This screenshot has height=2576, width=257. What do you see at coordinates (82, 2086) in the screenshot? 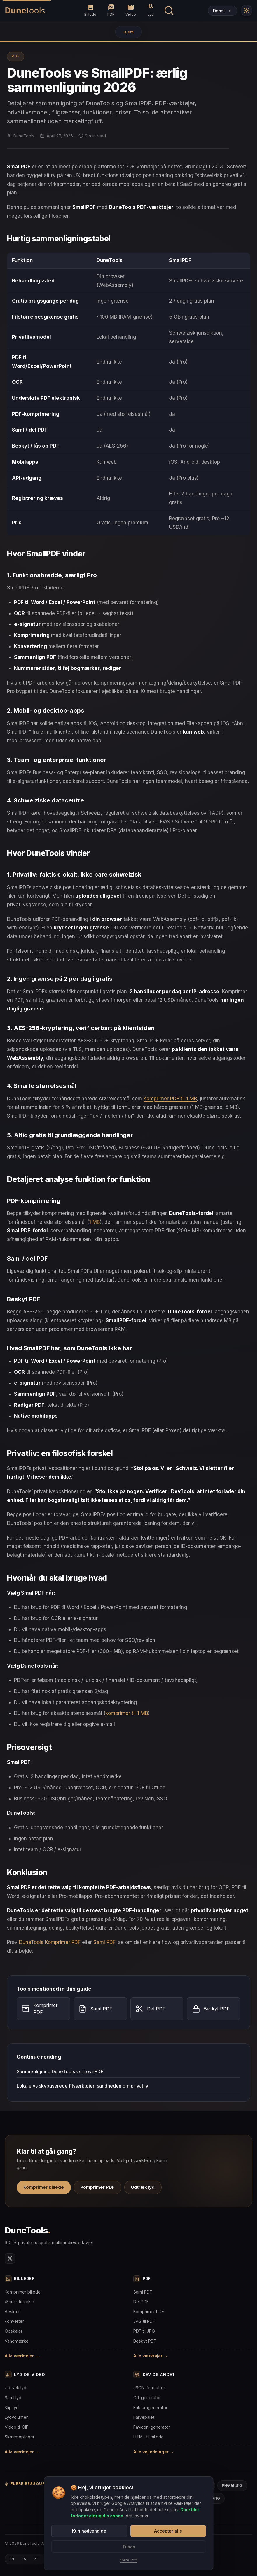
I see `Lokale vs skybaserede filværktøjer: sandheden om privatliv` at bounding box center [82, 2086].